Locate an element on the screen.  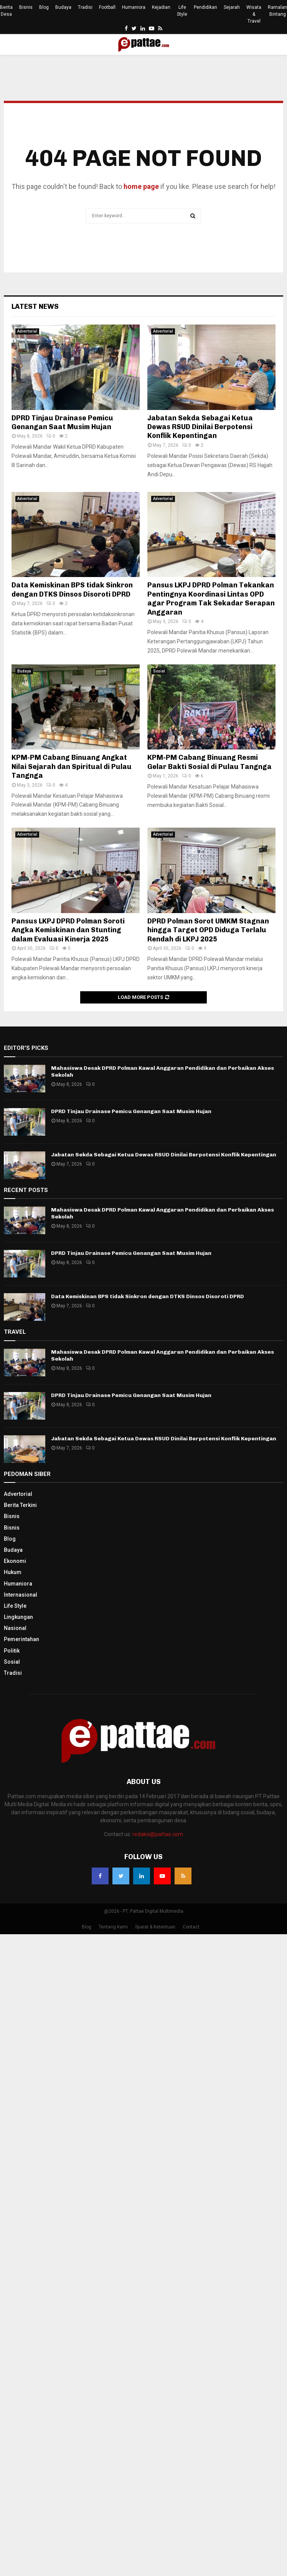
Hukum is located at coordinates (12, 1572).